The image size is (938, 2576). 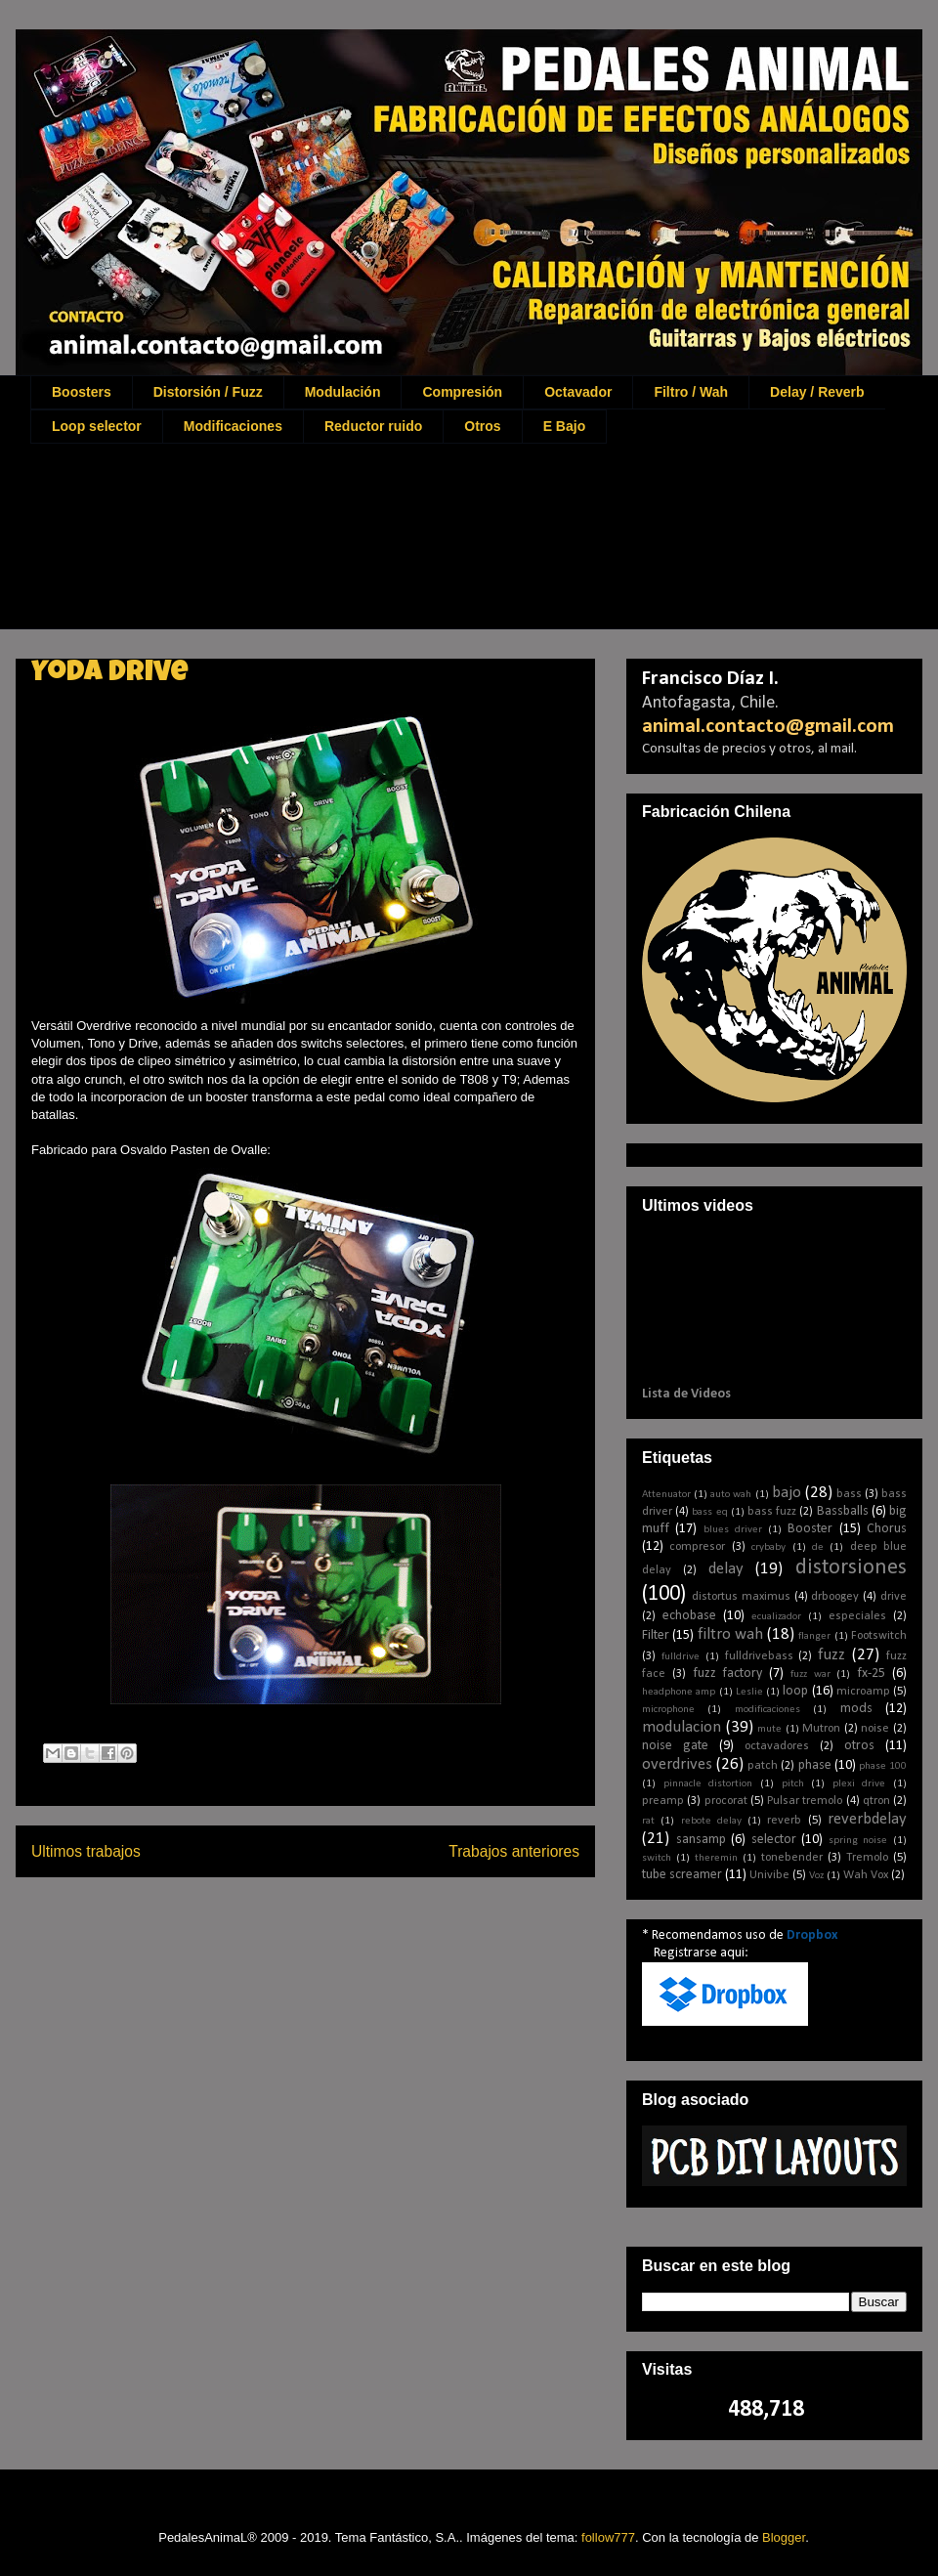 I want to click on spring noise, so click(x=858, y=1840).